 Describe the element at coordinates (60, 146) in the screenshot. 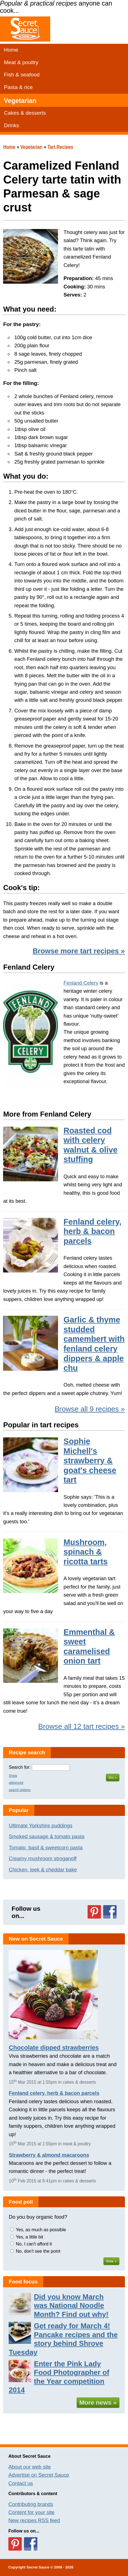

I see `Tart Recipes` at that location.